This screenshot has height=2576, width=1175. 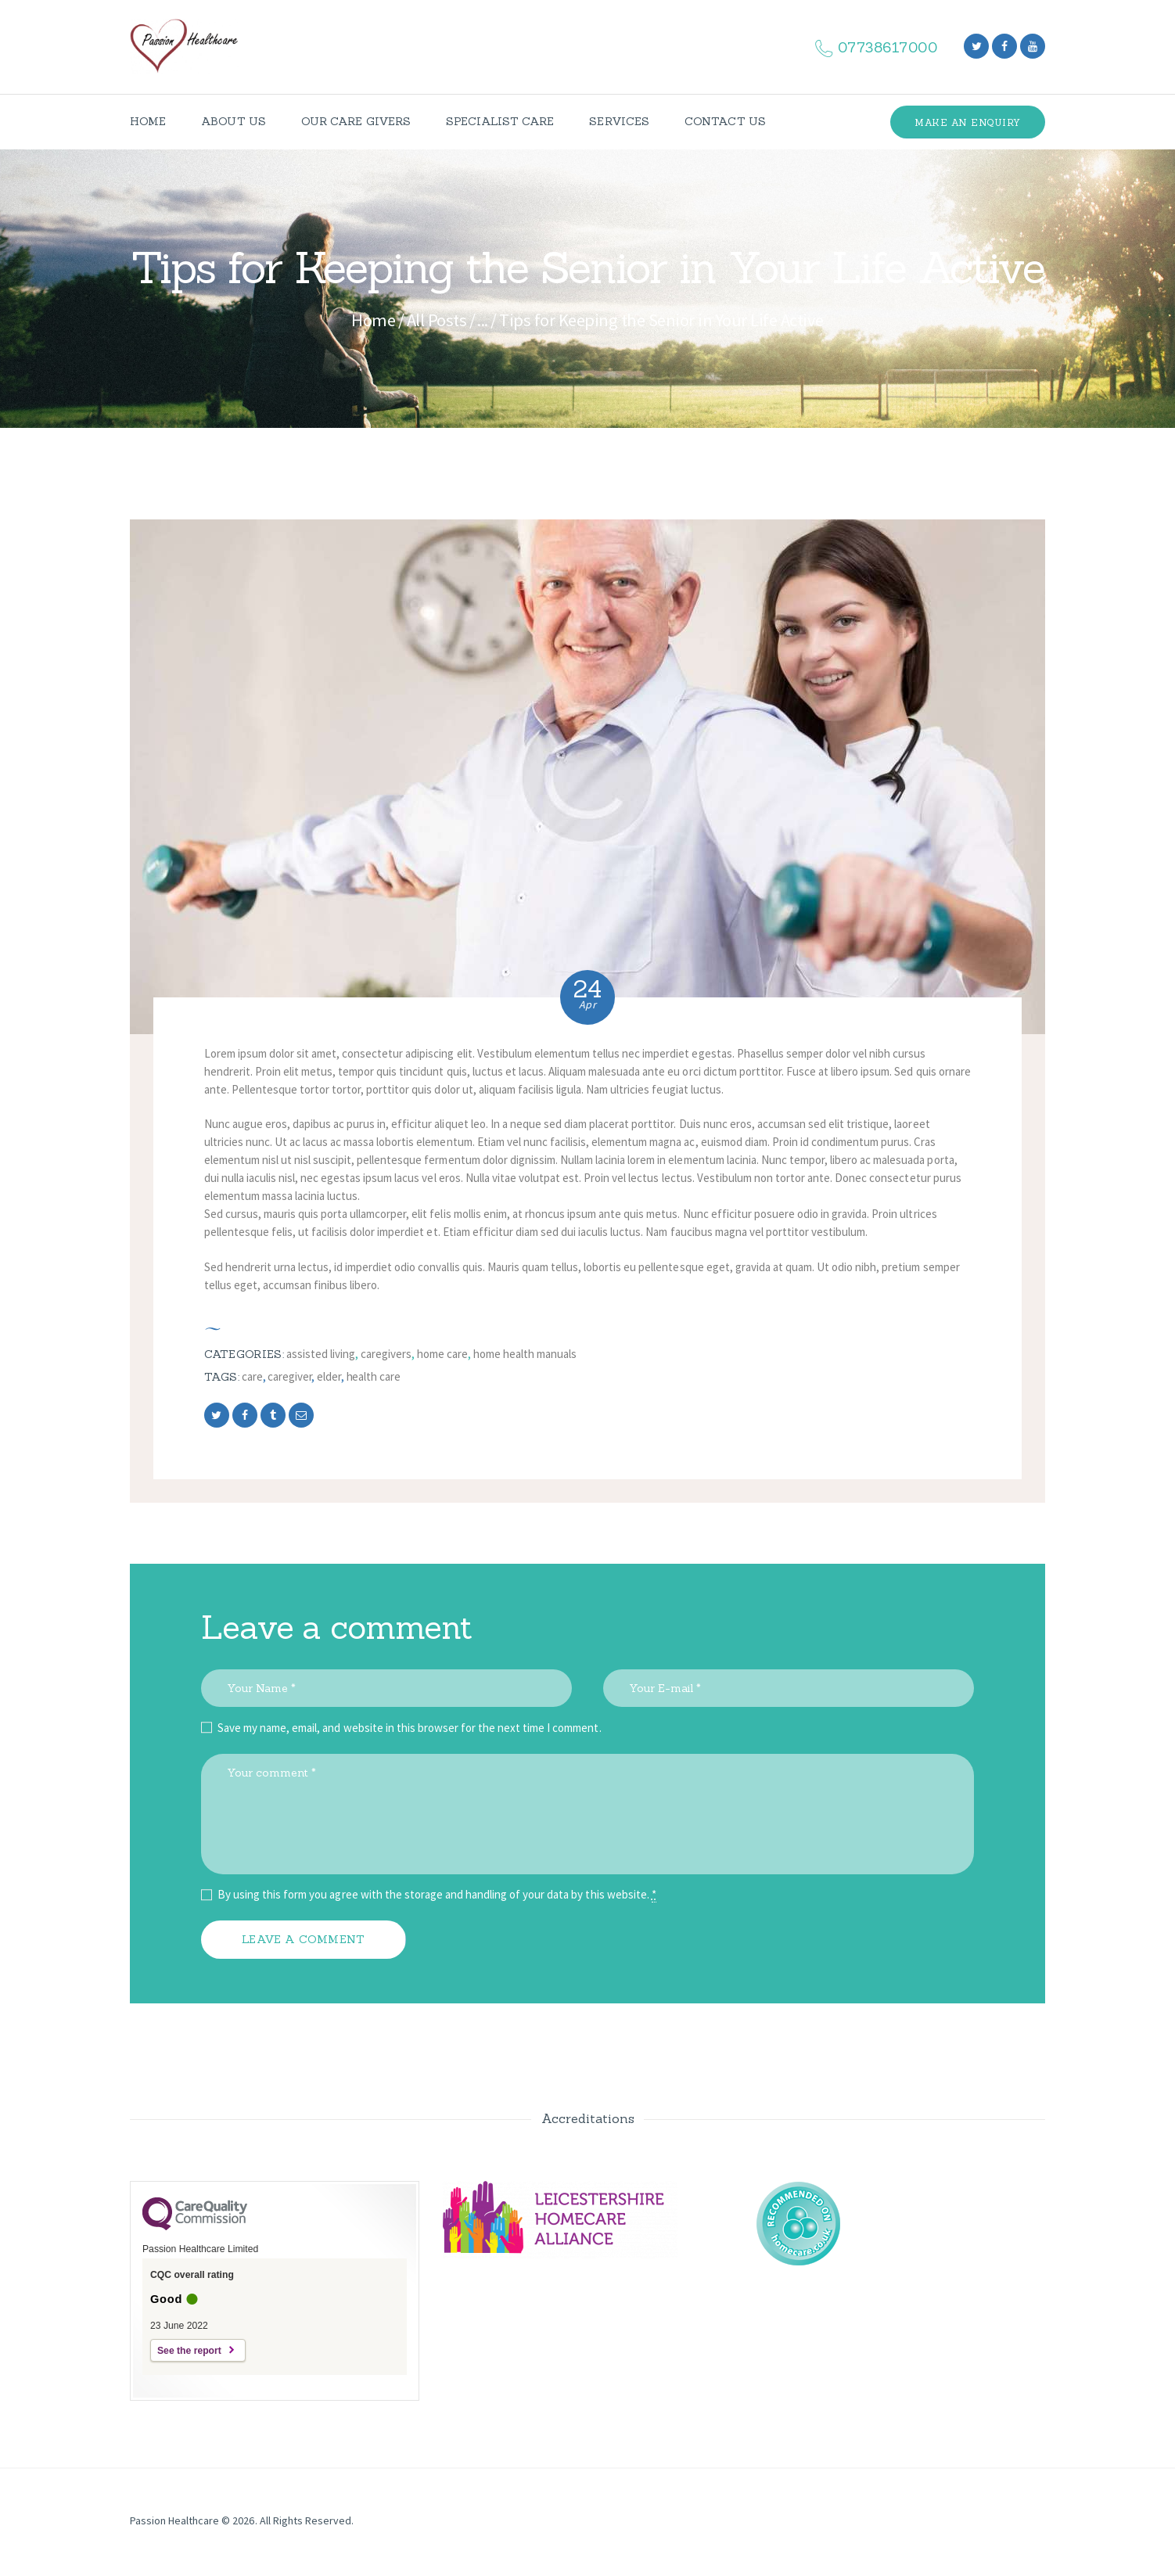 What do you see at coordinates (174, 2520) in the screenshot?
I see `Passion Healthcare` at bounding box center [174, 2520].